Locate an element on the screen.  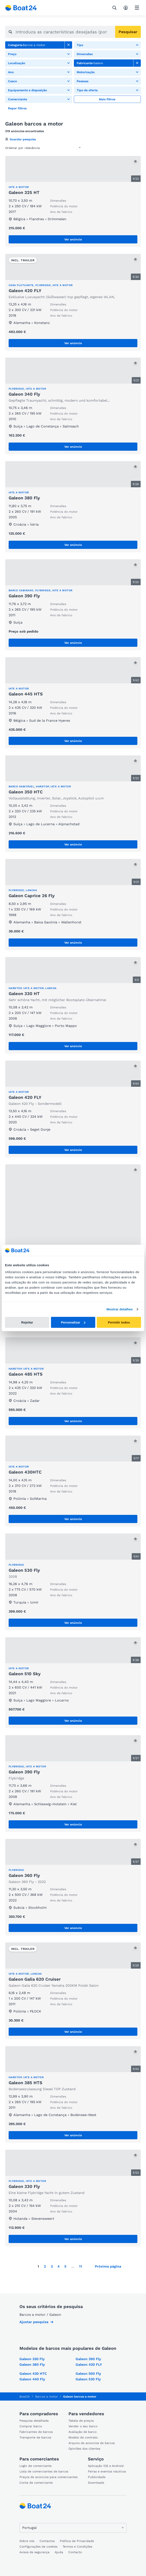
Ajuda is located at coordinates (59, 2552).